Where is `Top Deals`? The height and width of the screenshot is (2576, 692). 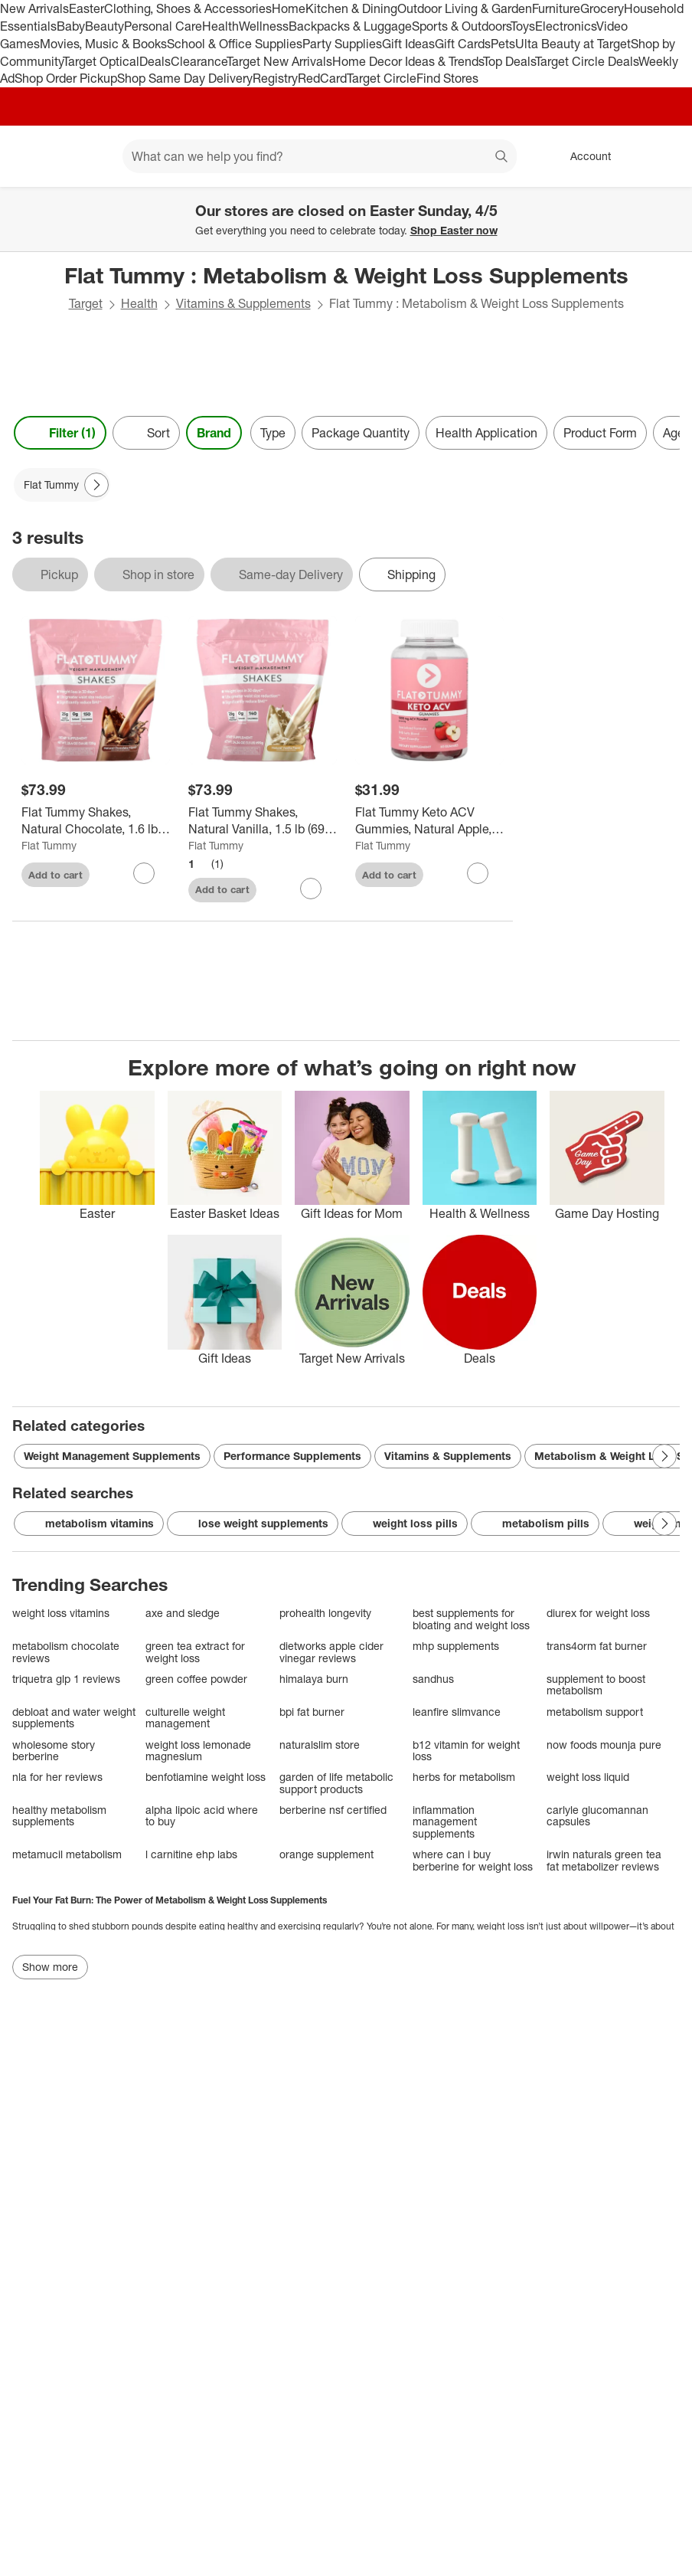 Top Deals is located at coordinates (509, 61).